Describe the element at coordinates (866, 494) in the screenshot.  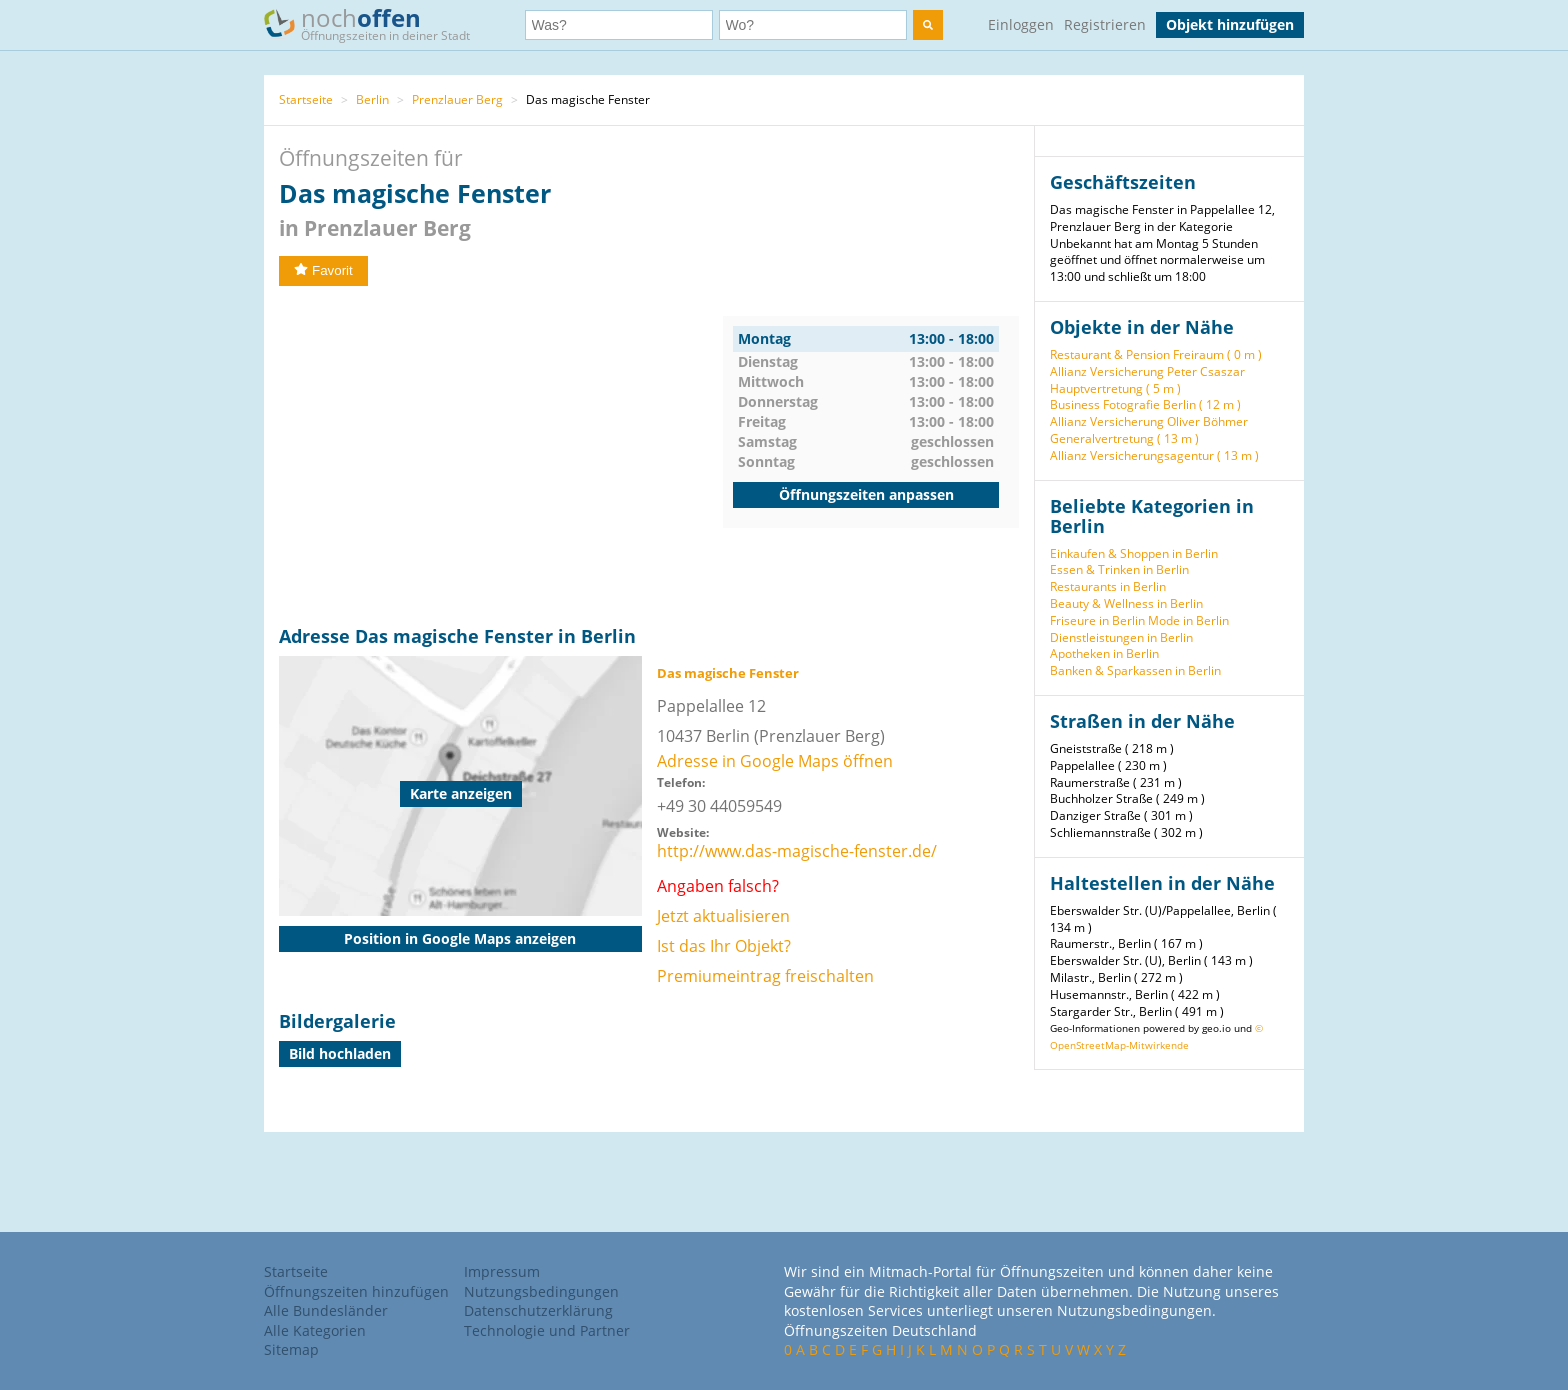
I see `Öffnungszeiten anpassen` at that location.